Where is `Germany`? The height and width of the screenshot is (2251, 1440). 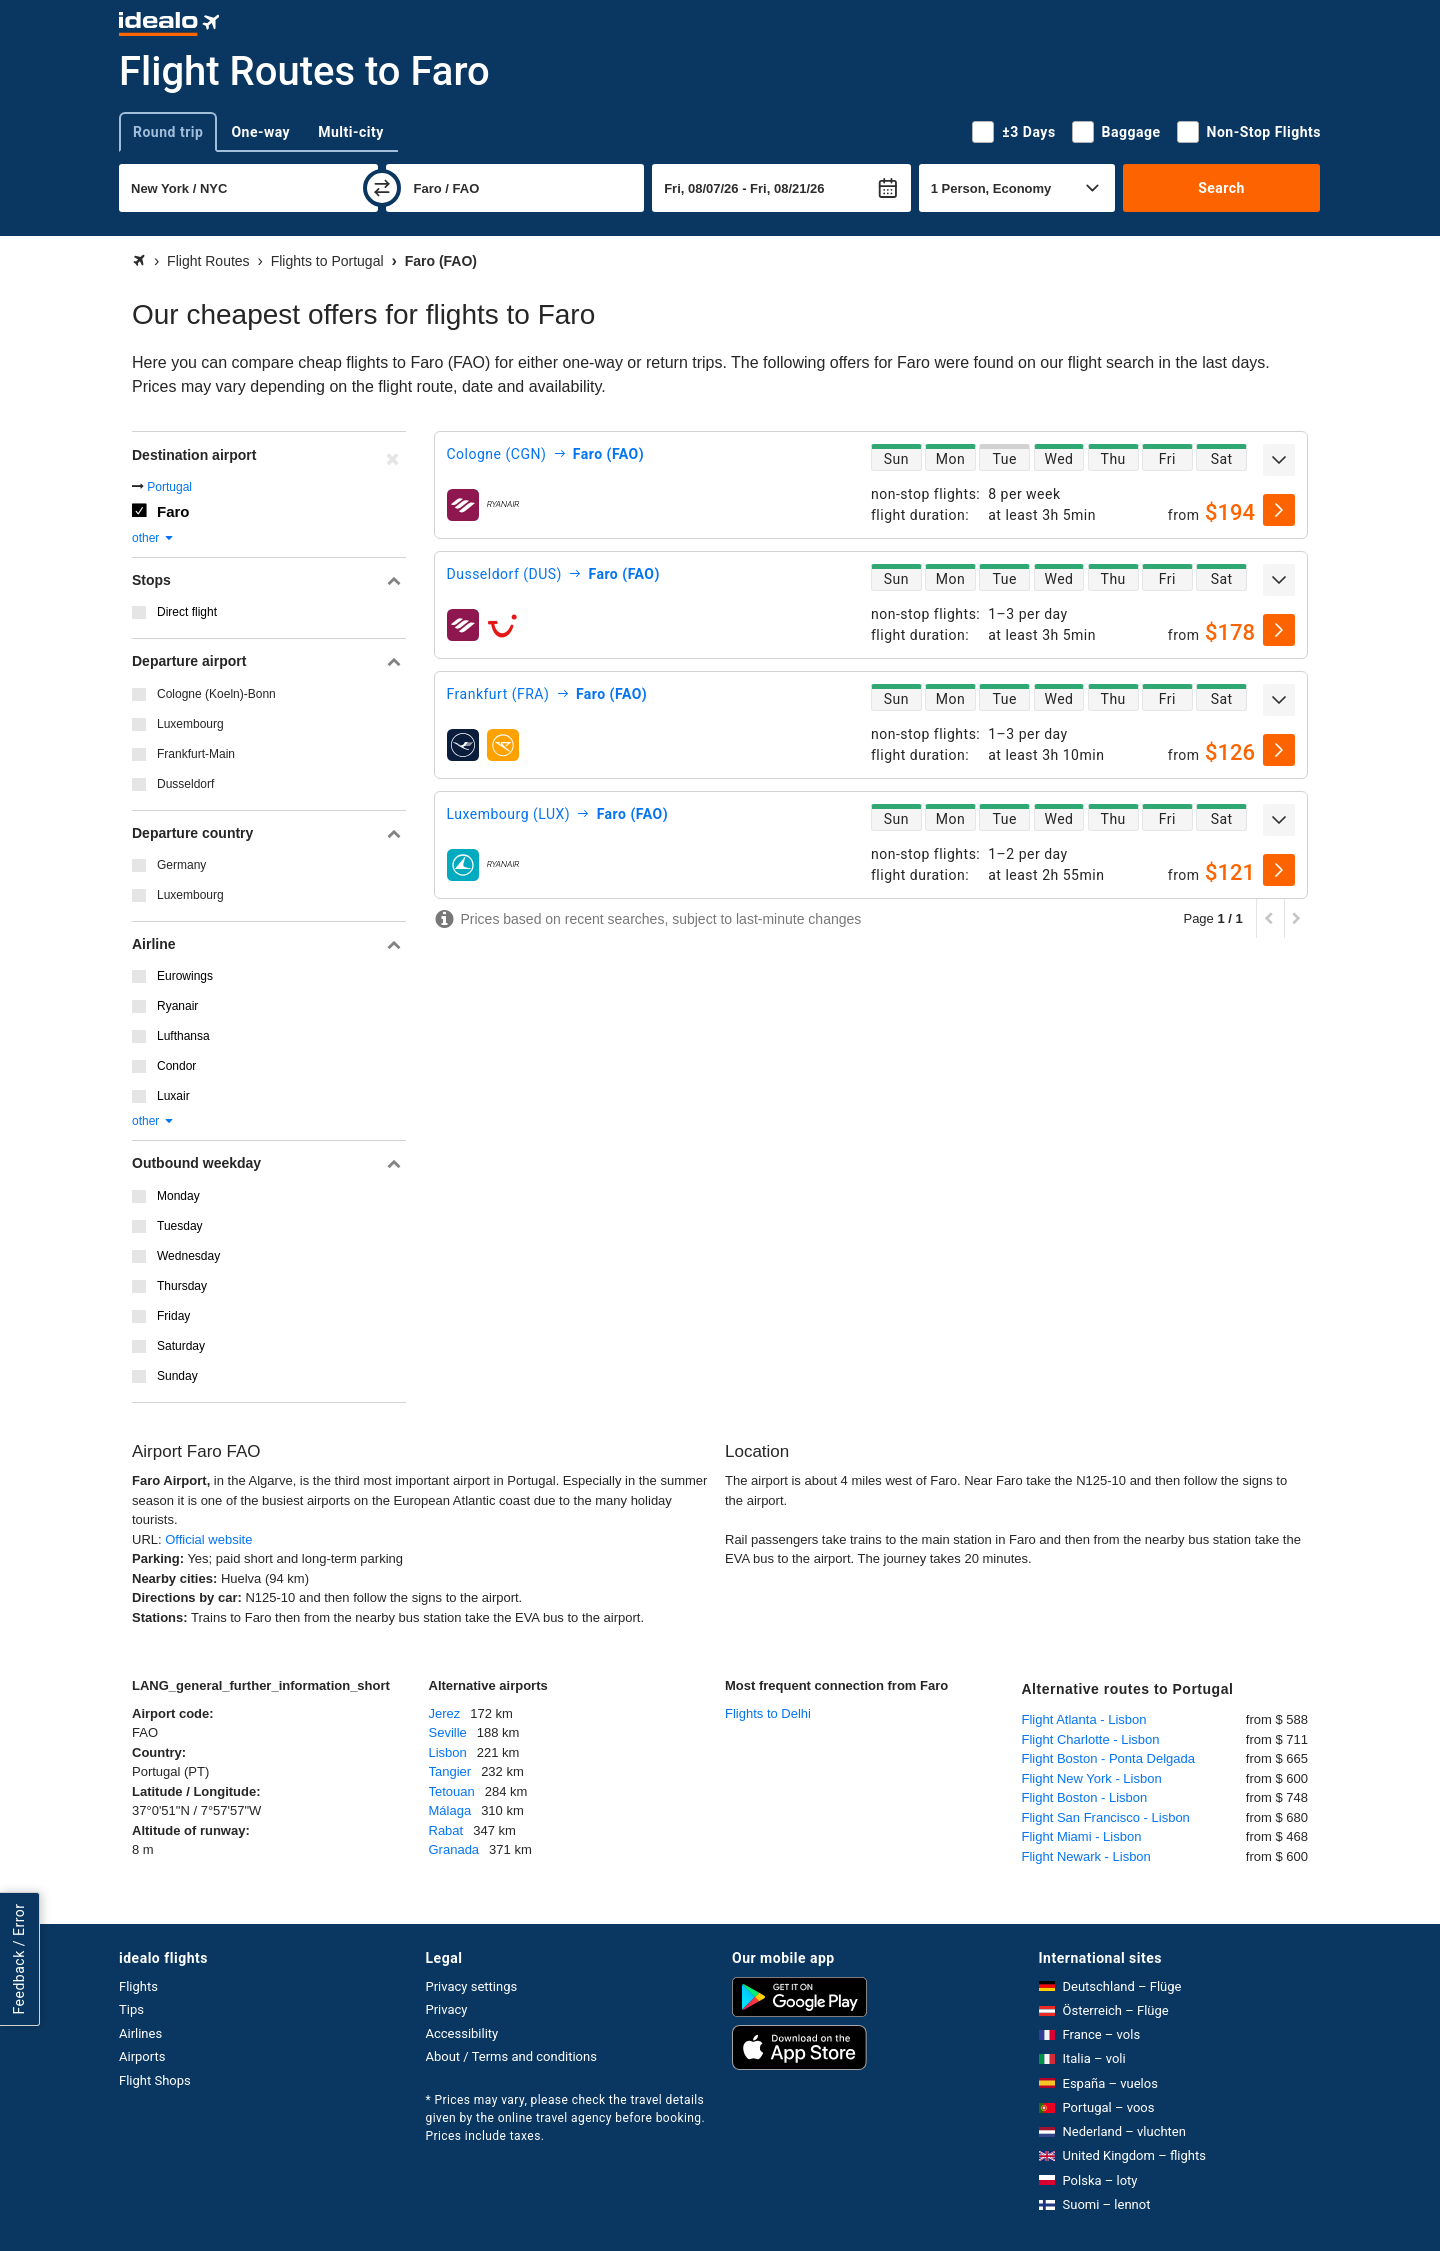 Germany is located at coordinates (181, 865).